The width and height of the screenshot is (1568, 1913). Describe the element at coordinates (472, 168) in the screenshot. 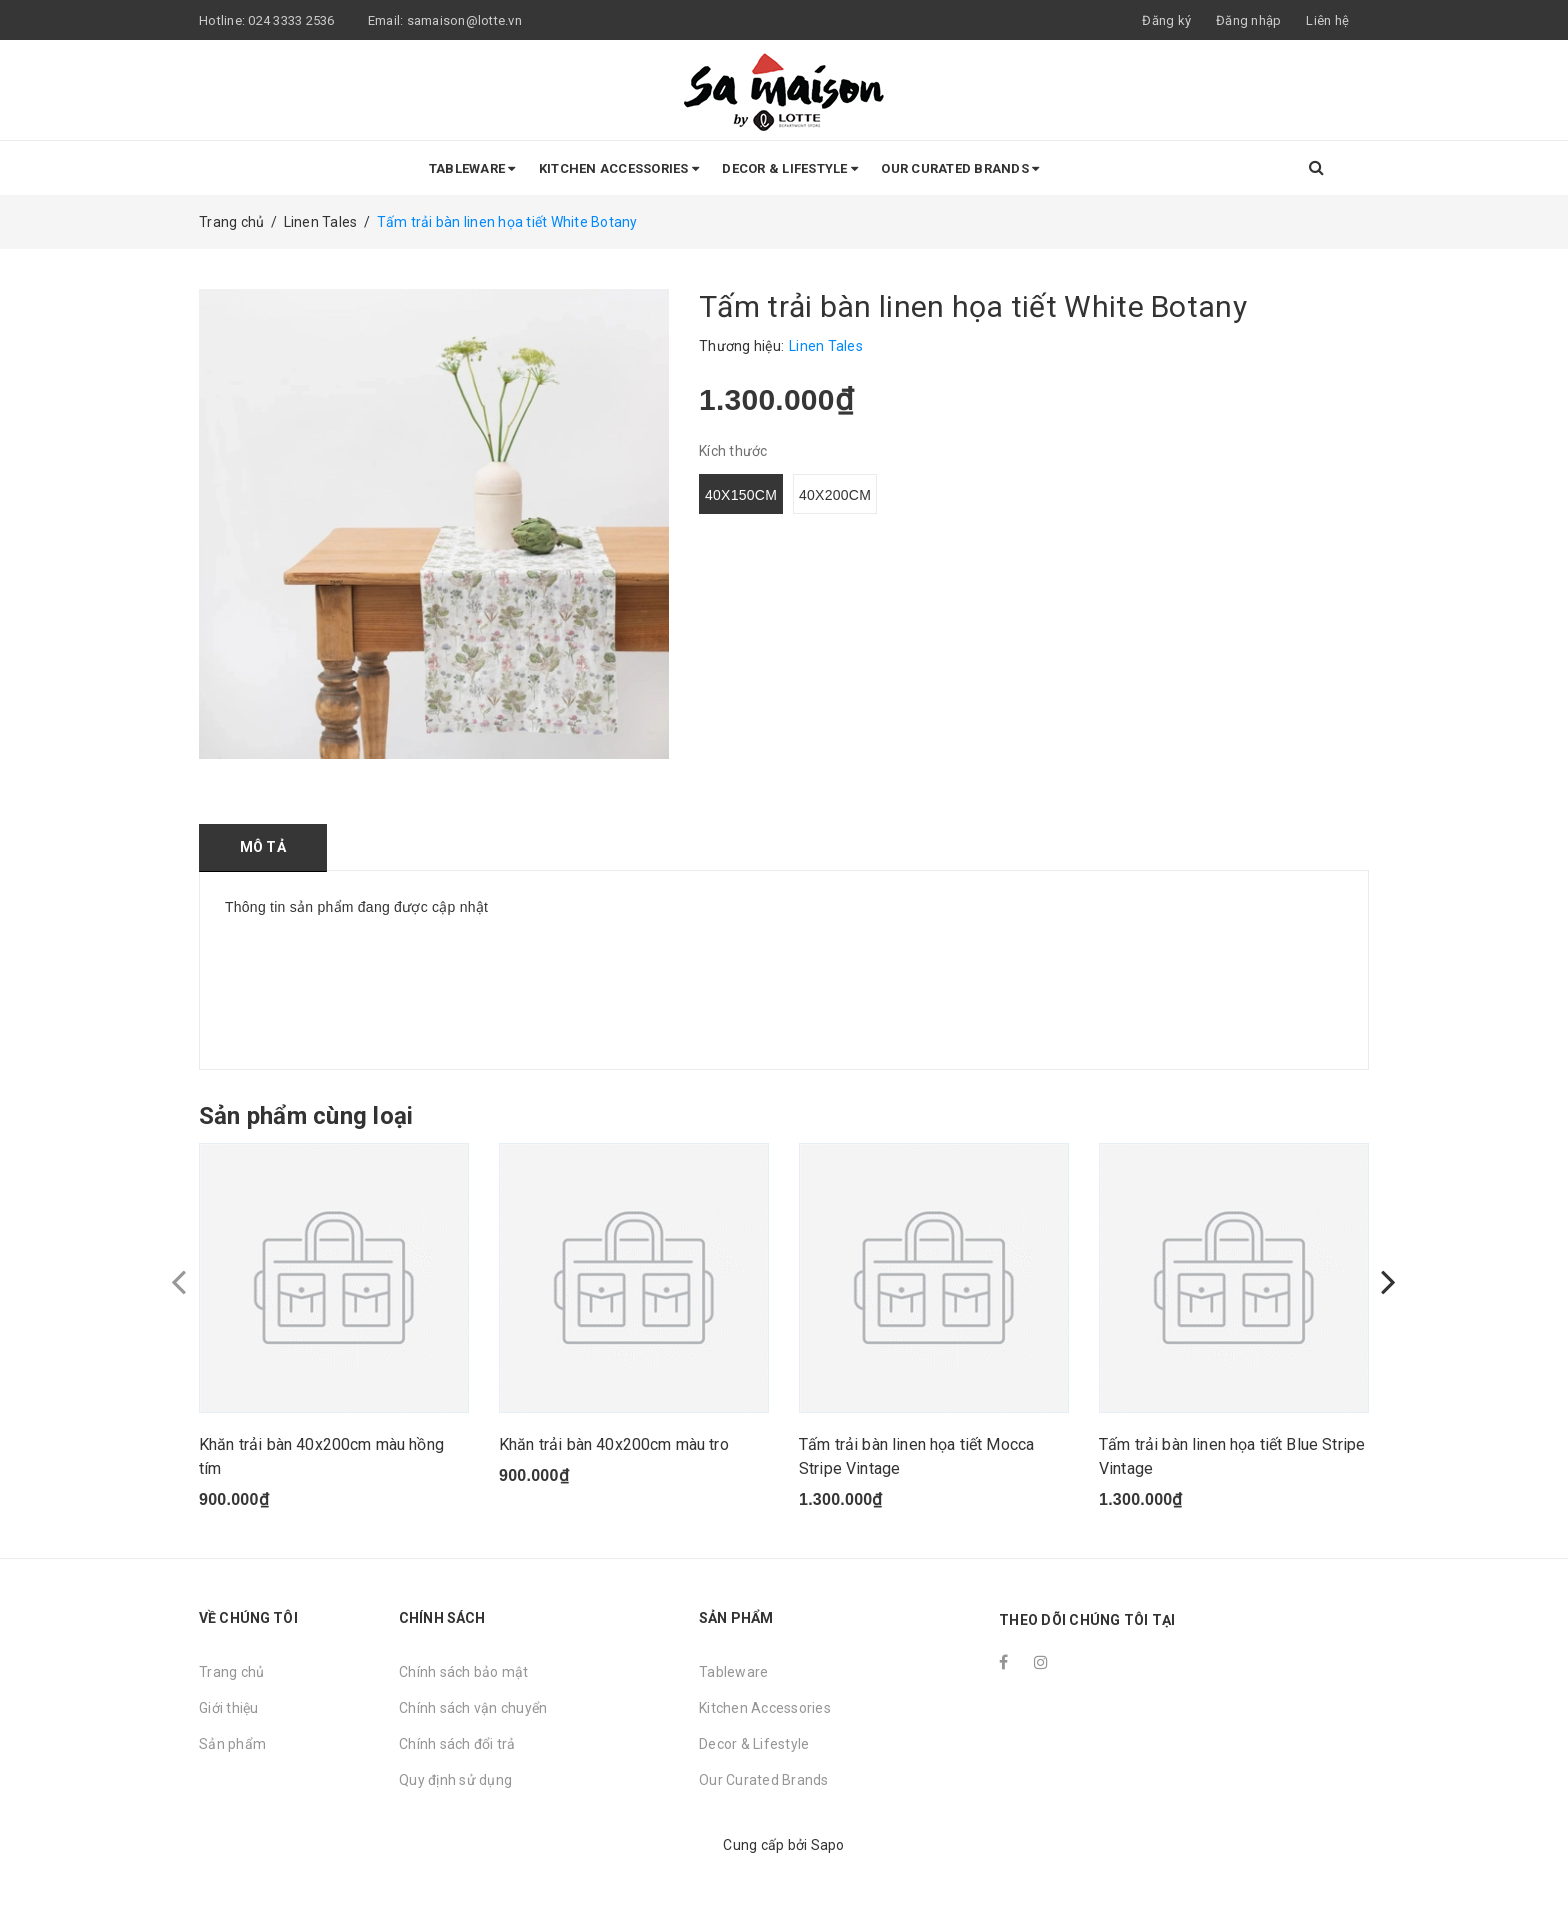

I see `Tableware` at that location.